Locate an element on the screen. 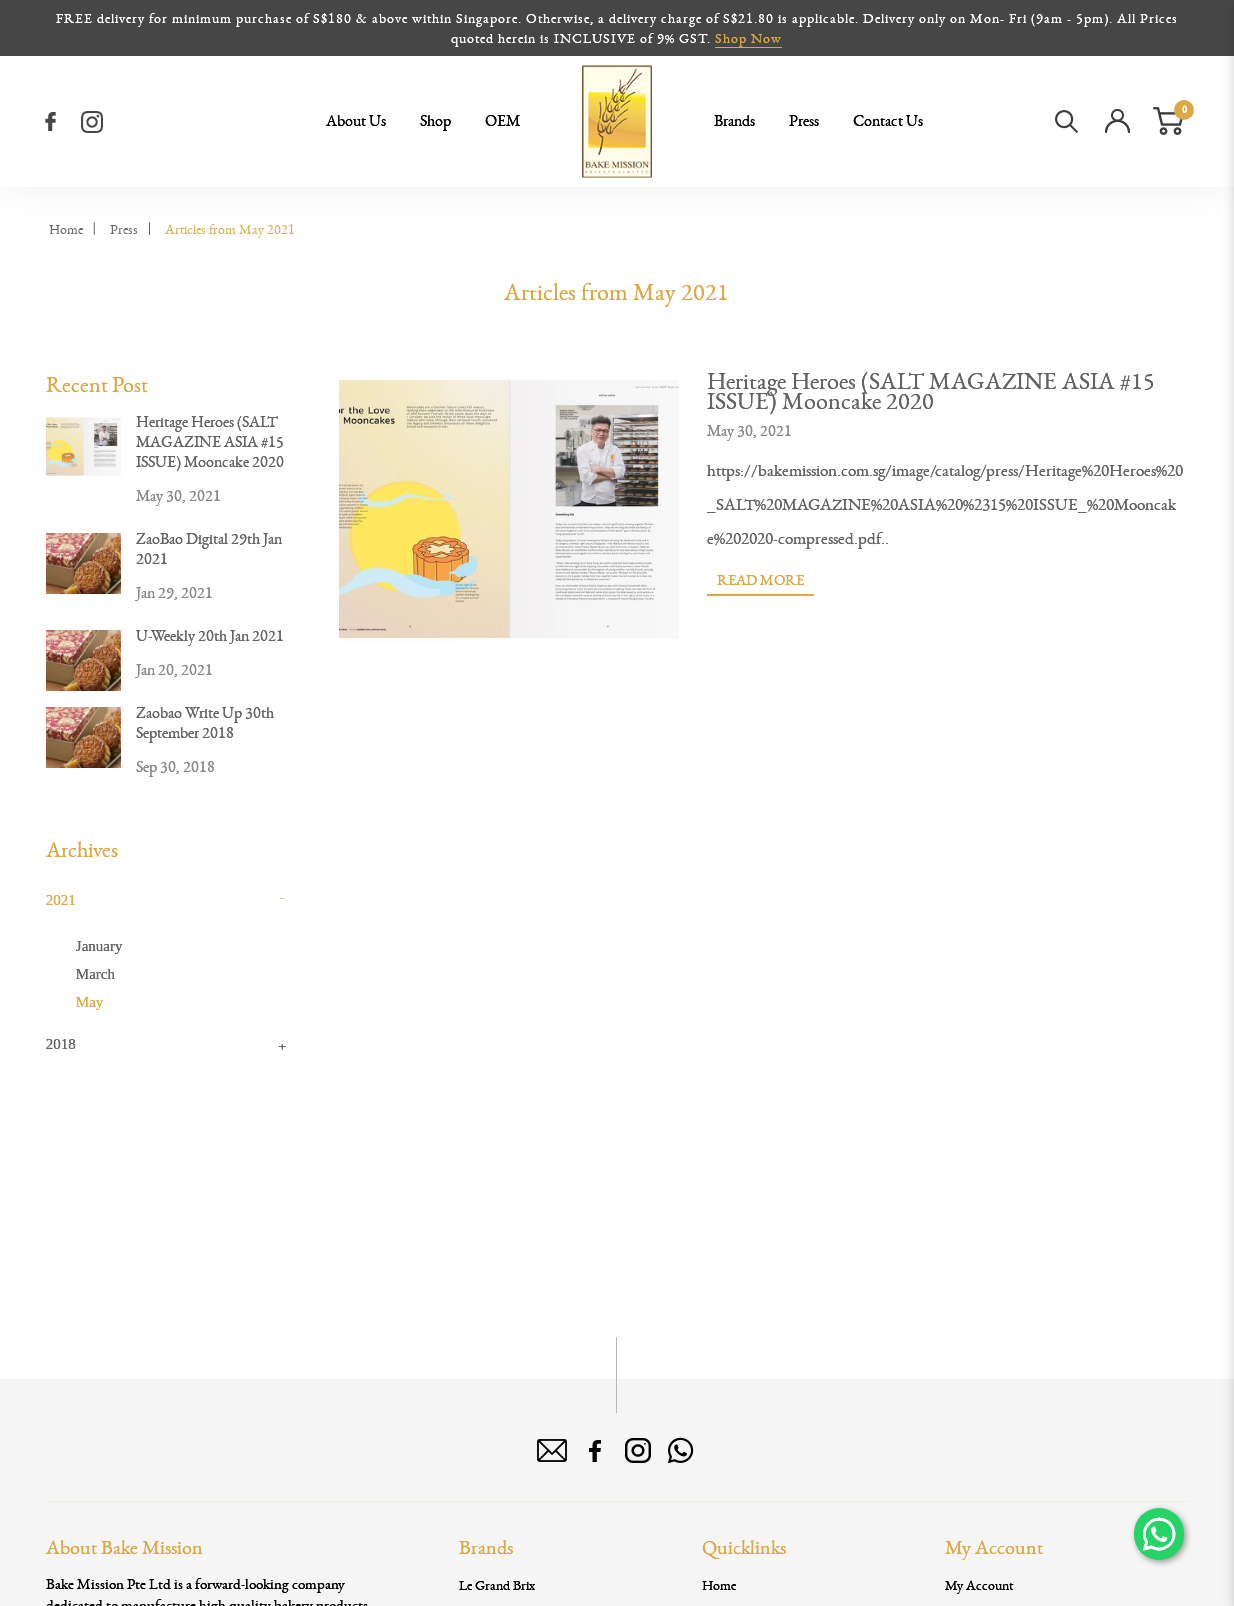 The width and height of the screenshot is (1234, 1606). Le Grand Brix is located at coordinates (497, 1585).